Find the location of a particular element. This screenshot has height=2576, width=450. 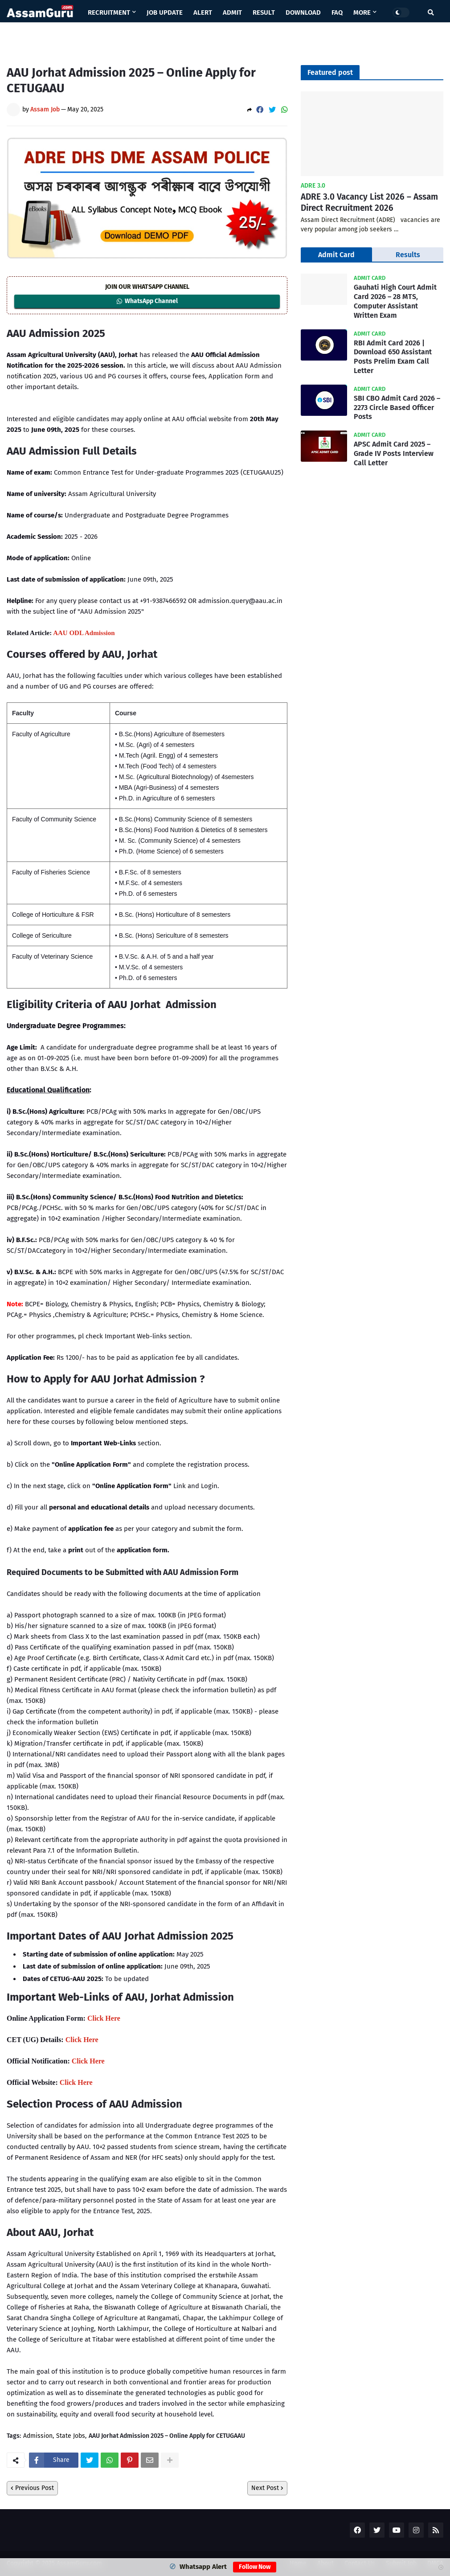

RBI Admit Card 2026 | Download 650 Assistant Posts Prelim Exam Call Letter is located at coordinates (393, 357).